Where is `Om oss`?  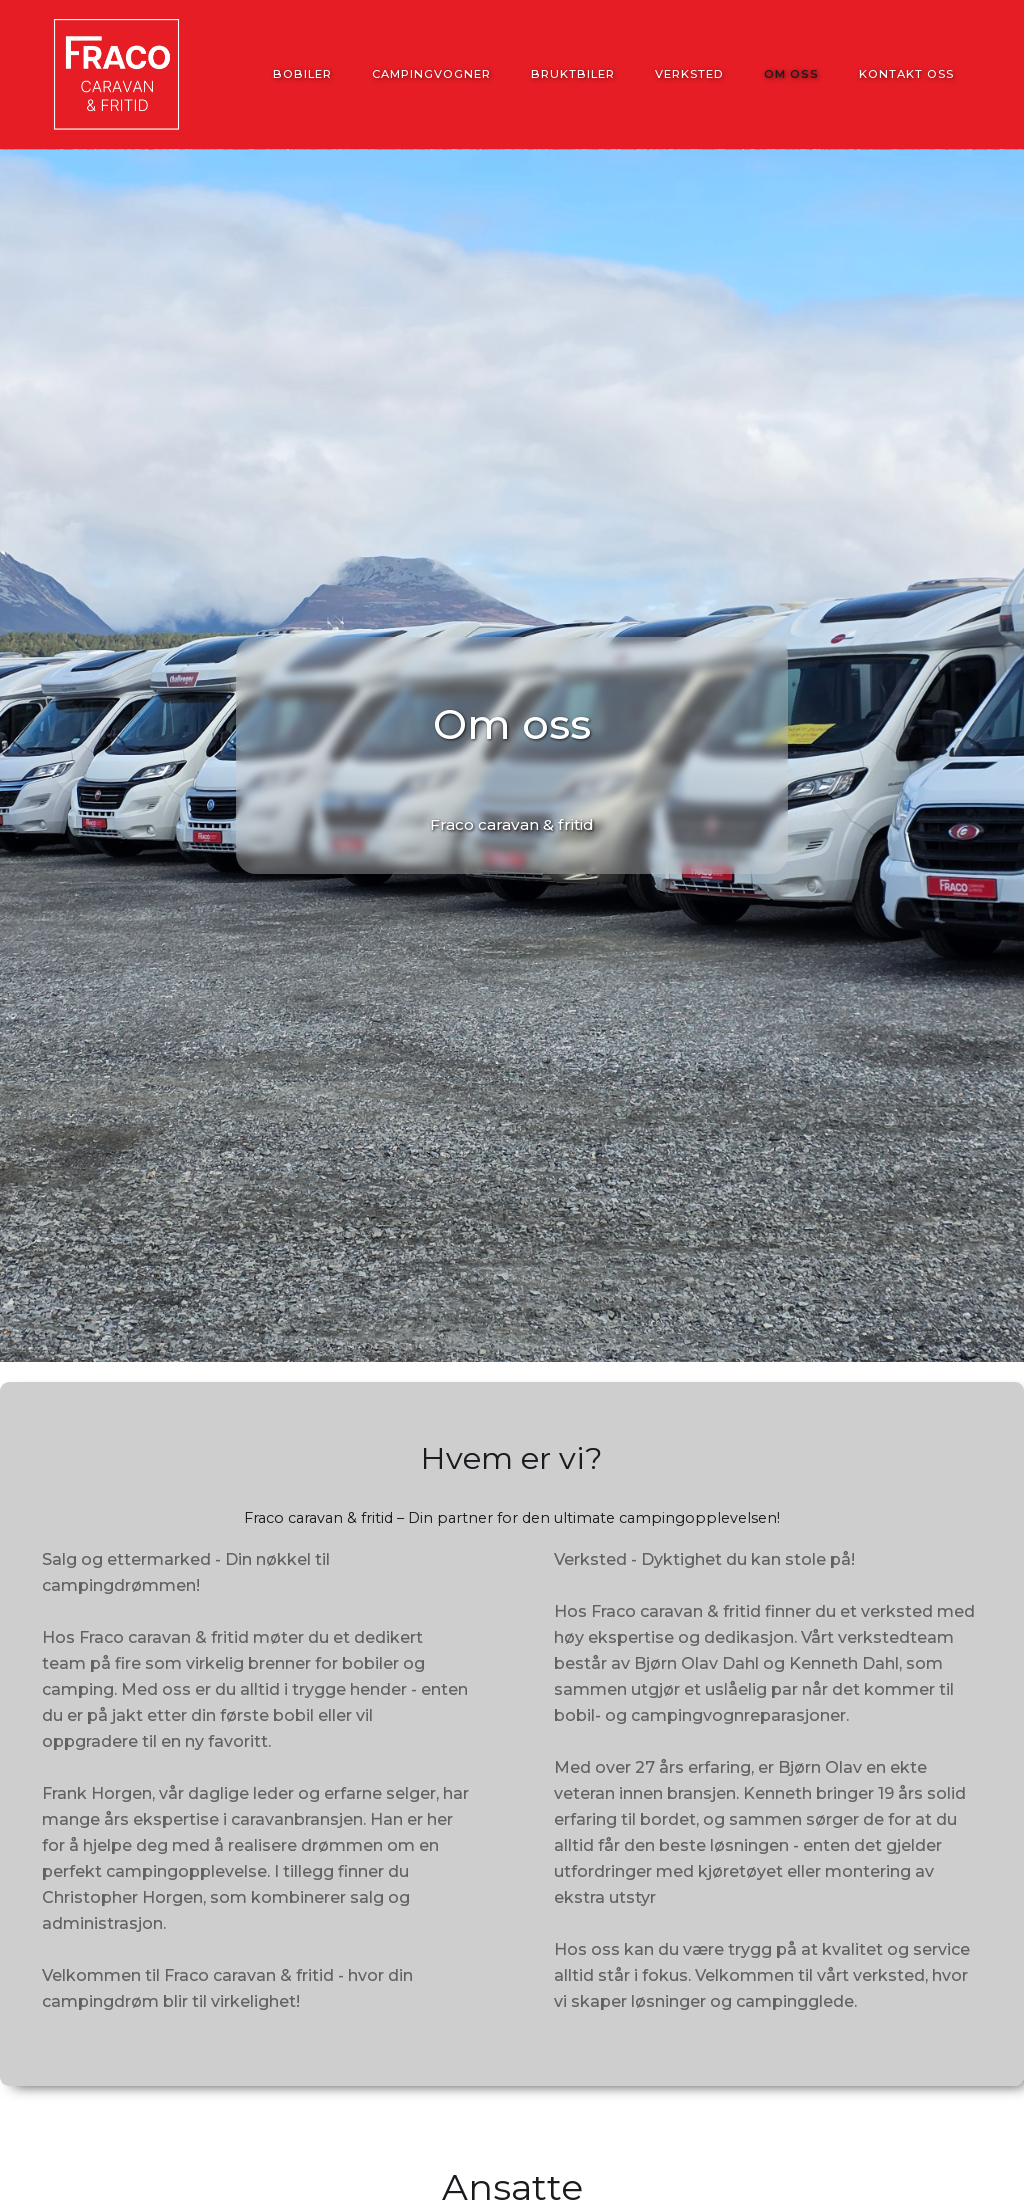 Om oss is located at coordinates (791, 74).